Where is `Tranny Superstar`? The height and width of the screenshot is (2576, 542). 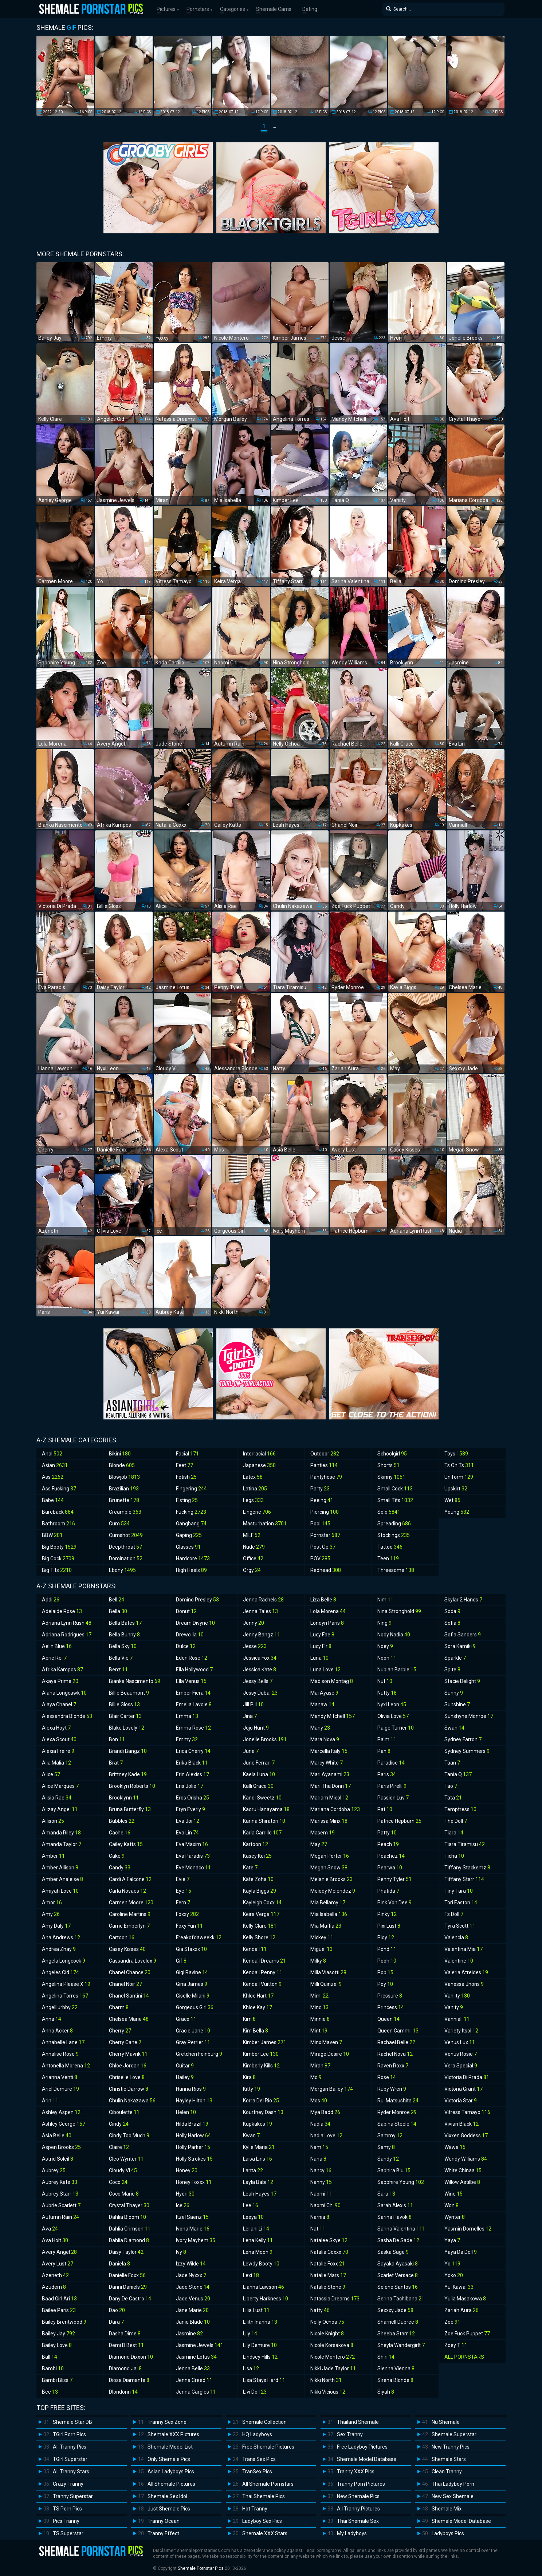 Tranny Superstar is located at coordinates (73, 2496).